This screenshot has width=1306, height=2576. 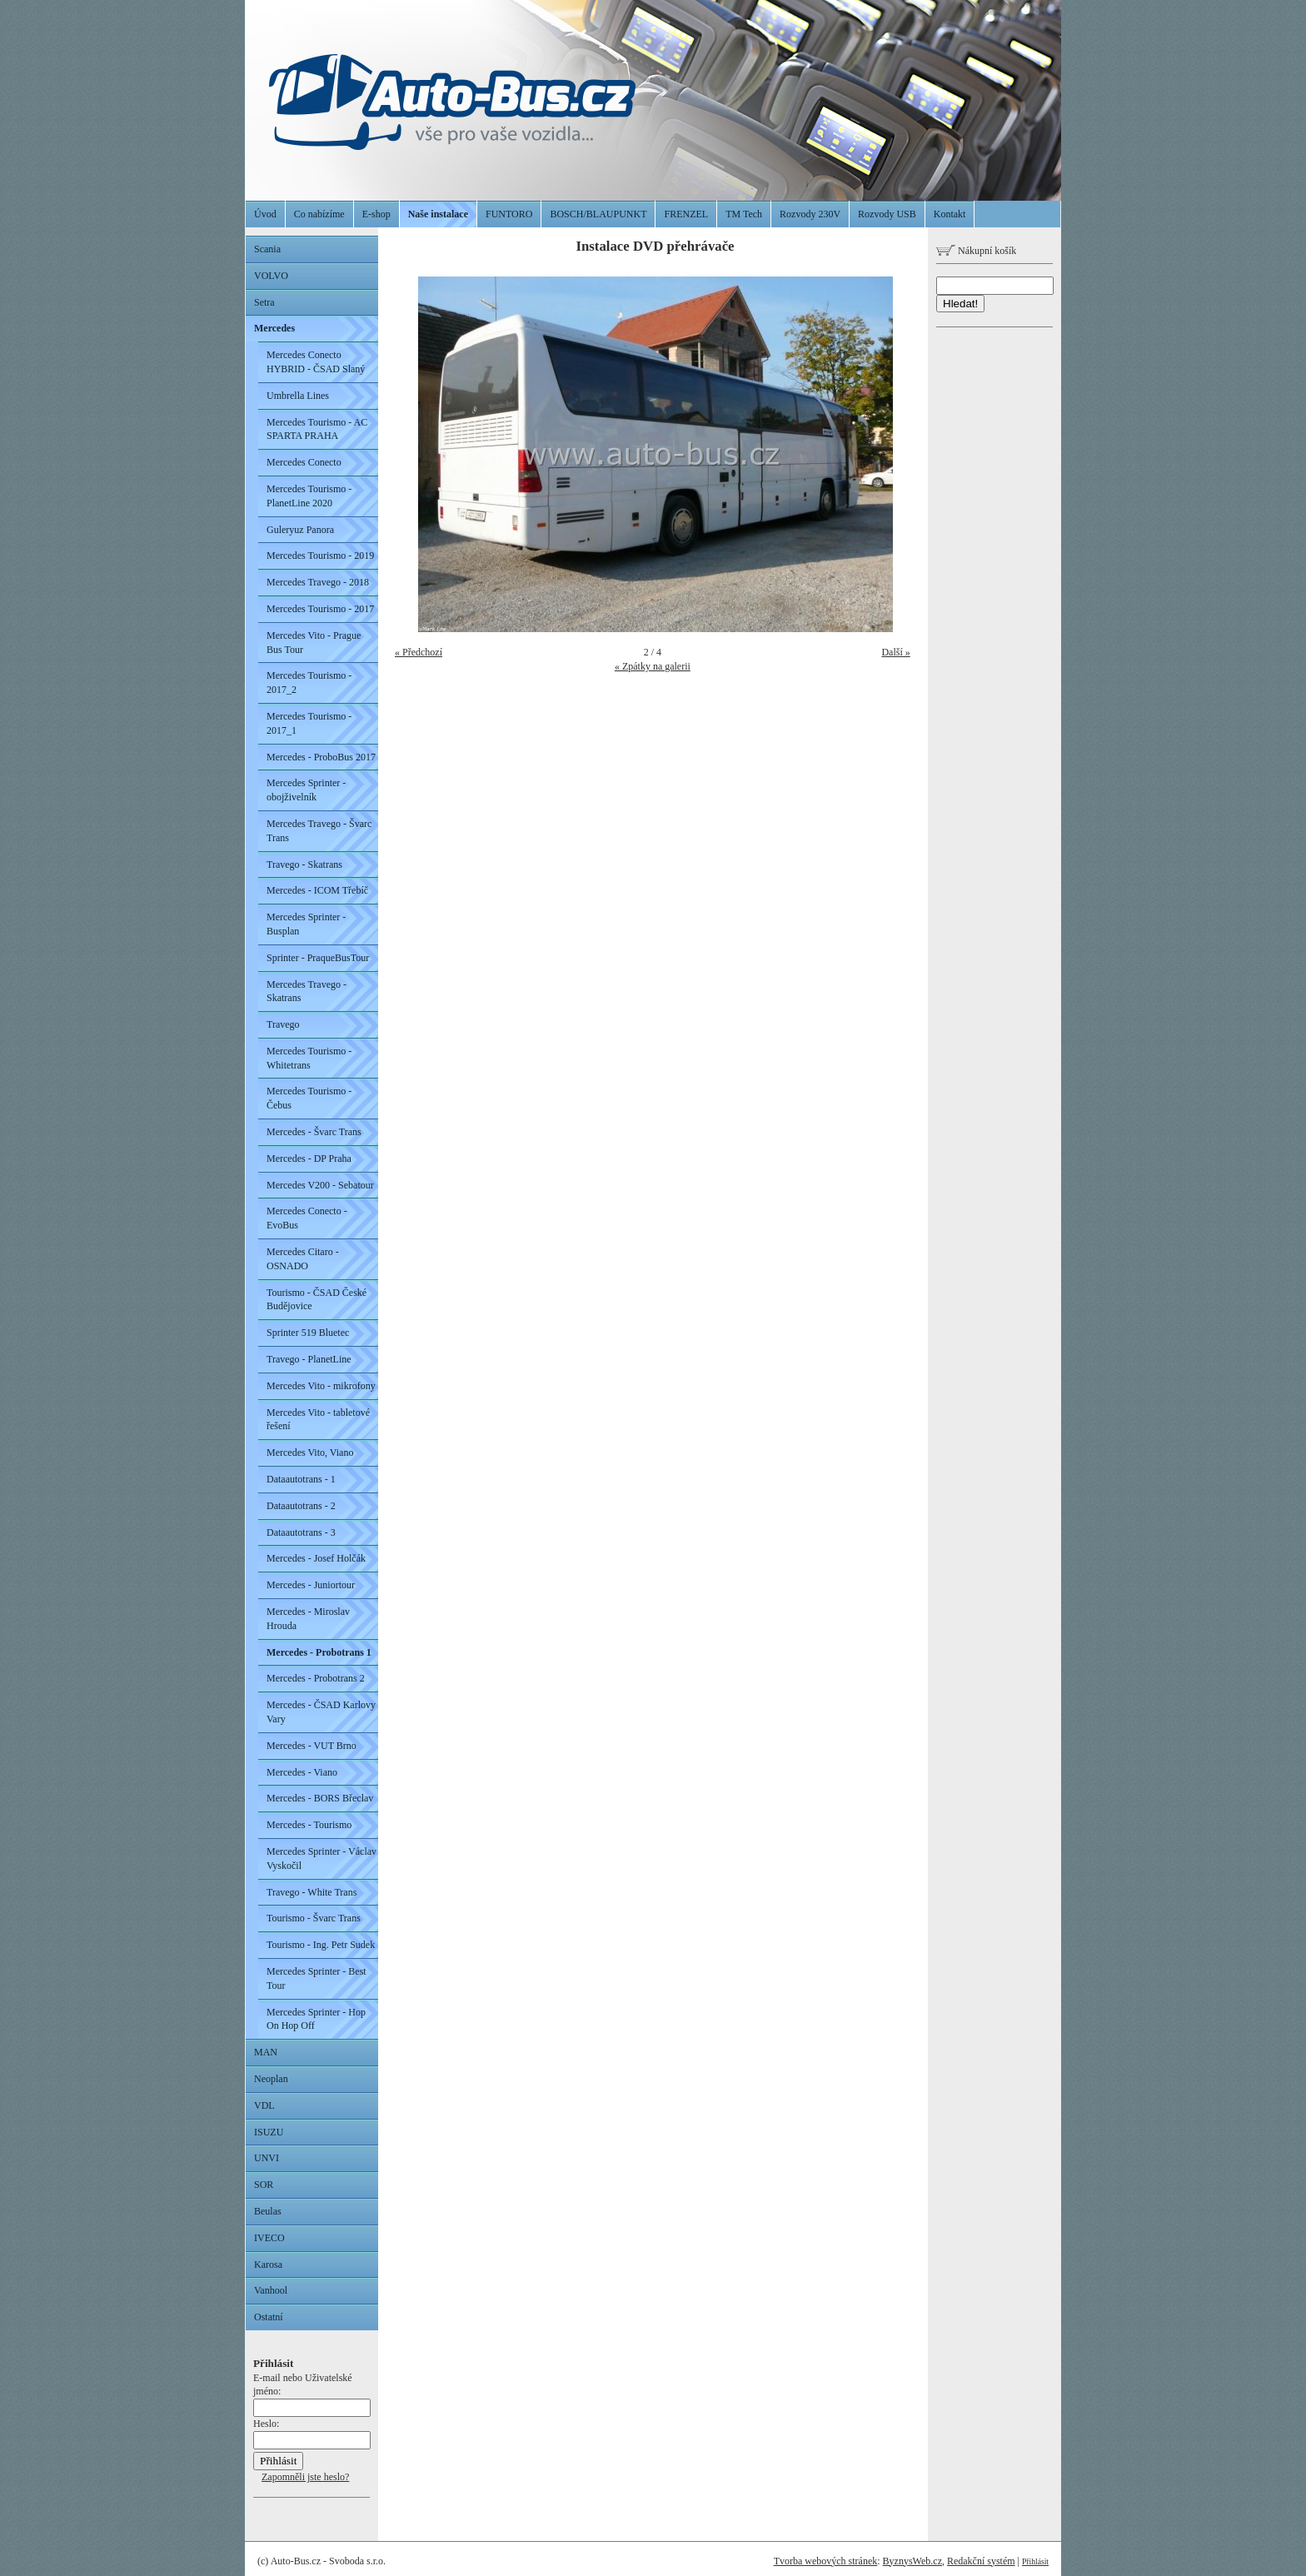 I want to click on Mercedes - Juniortour, so click(x=311, y=1585).